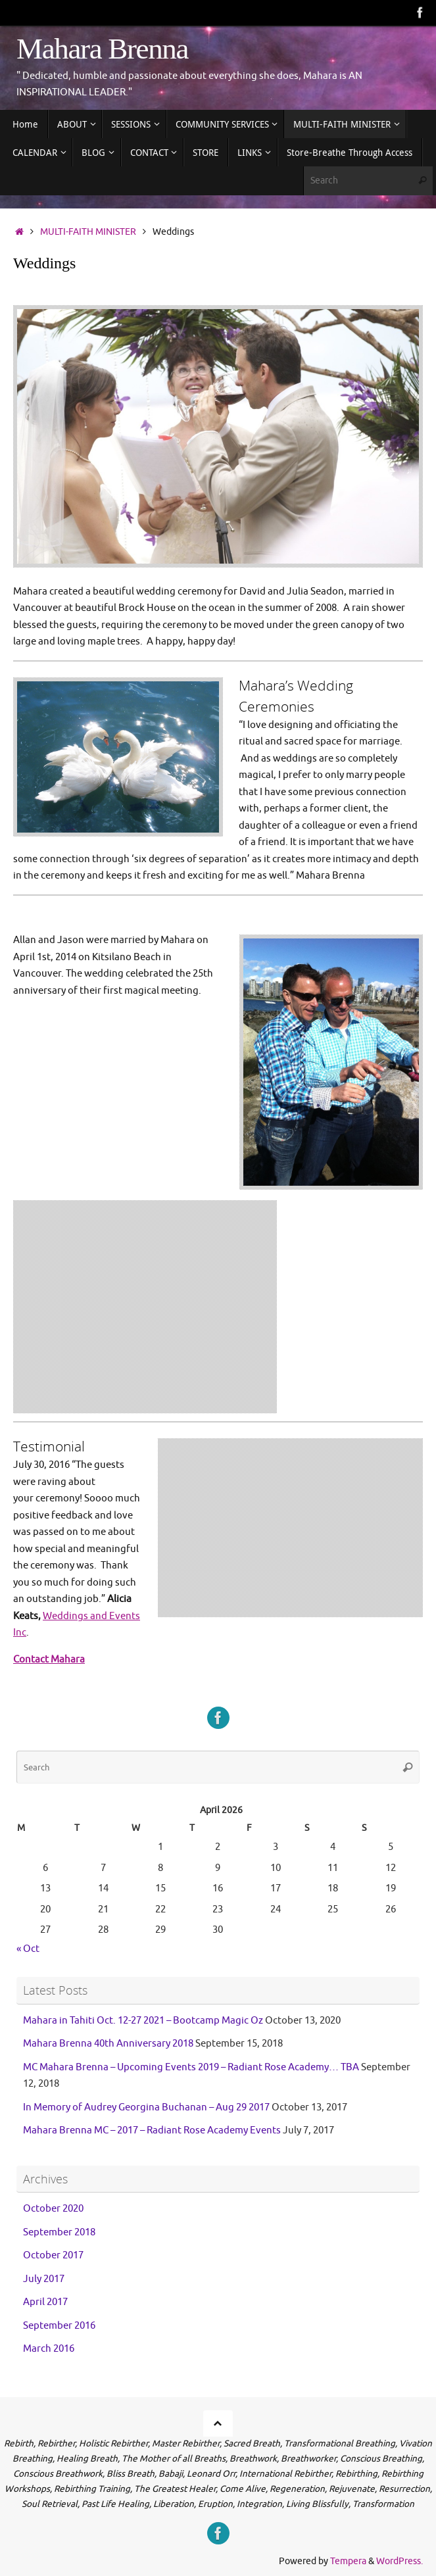 The height and width of the screenshot is (2576, 436). I want to click on MULTI-FAITH MINISTER, so click(88, 231).